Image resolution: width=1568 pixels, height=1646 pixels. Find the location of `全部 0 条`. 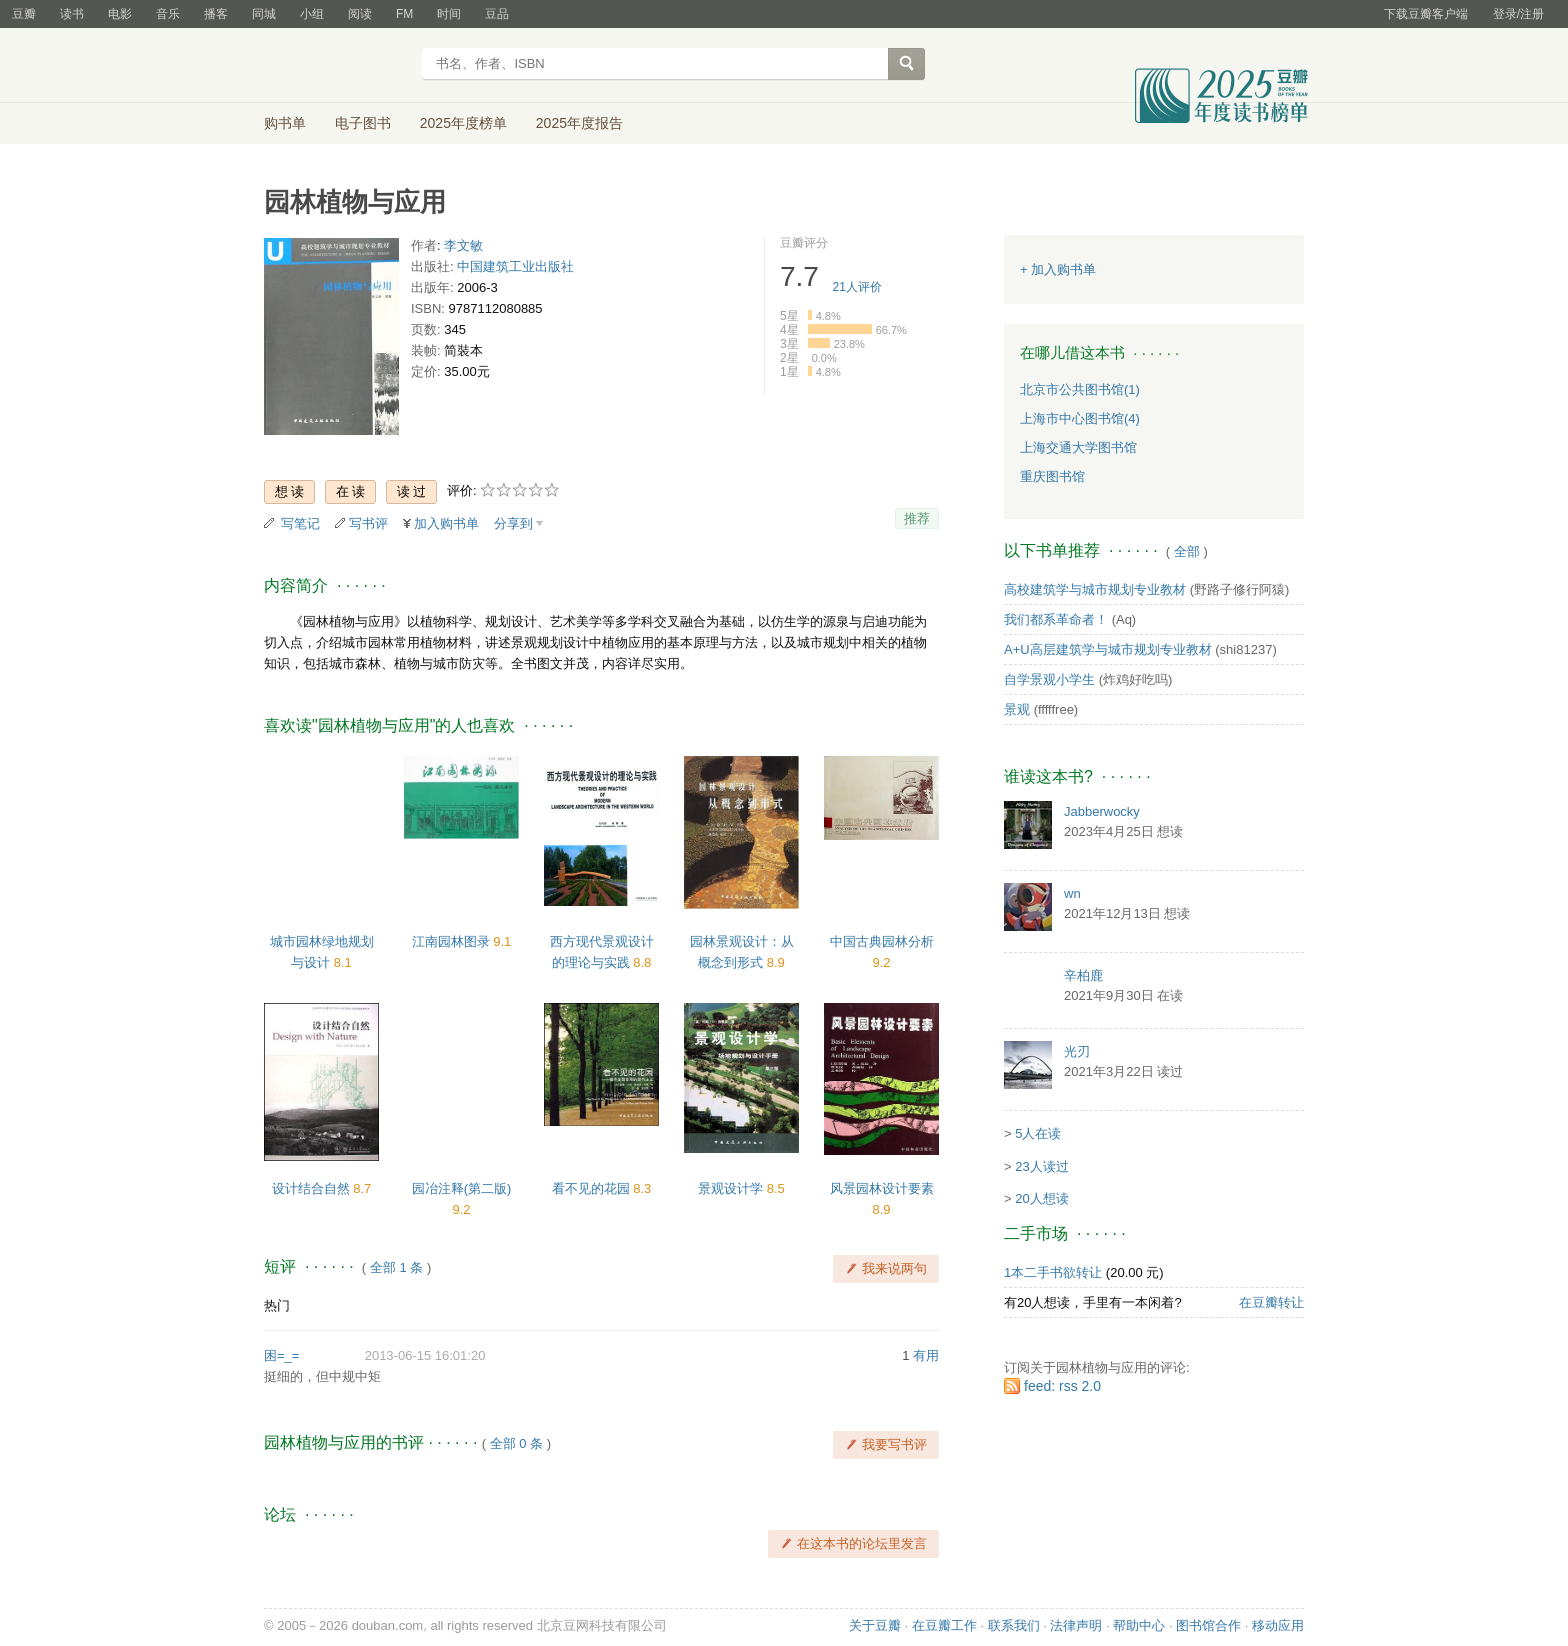

全部 0 条 is located at coordinates (516, 1443).